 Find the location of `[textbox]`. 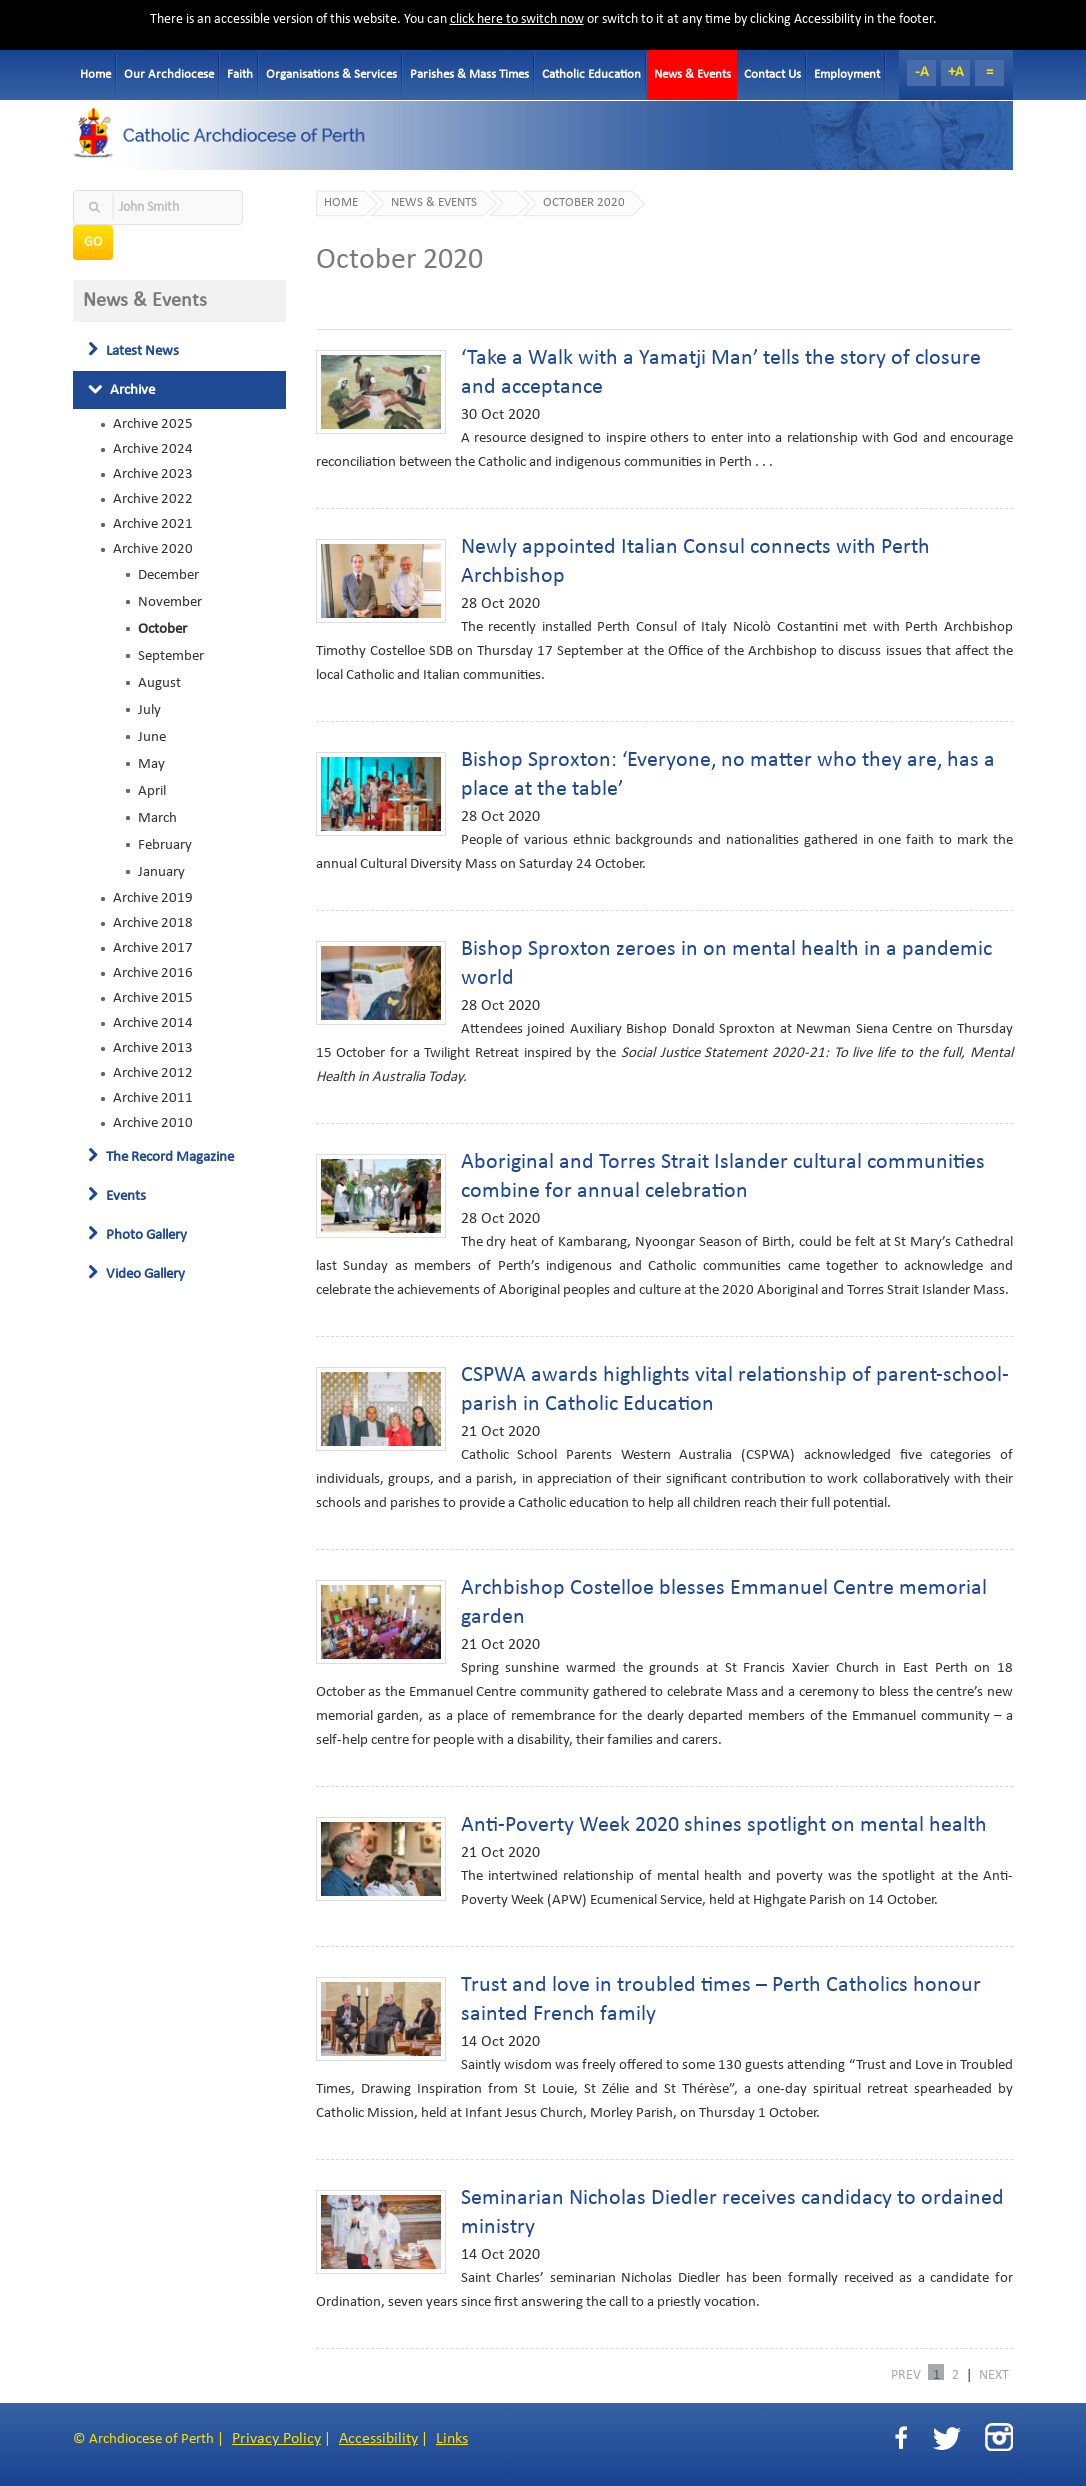

[textbox] is located at coordinates (158, 207).